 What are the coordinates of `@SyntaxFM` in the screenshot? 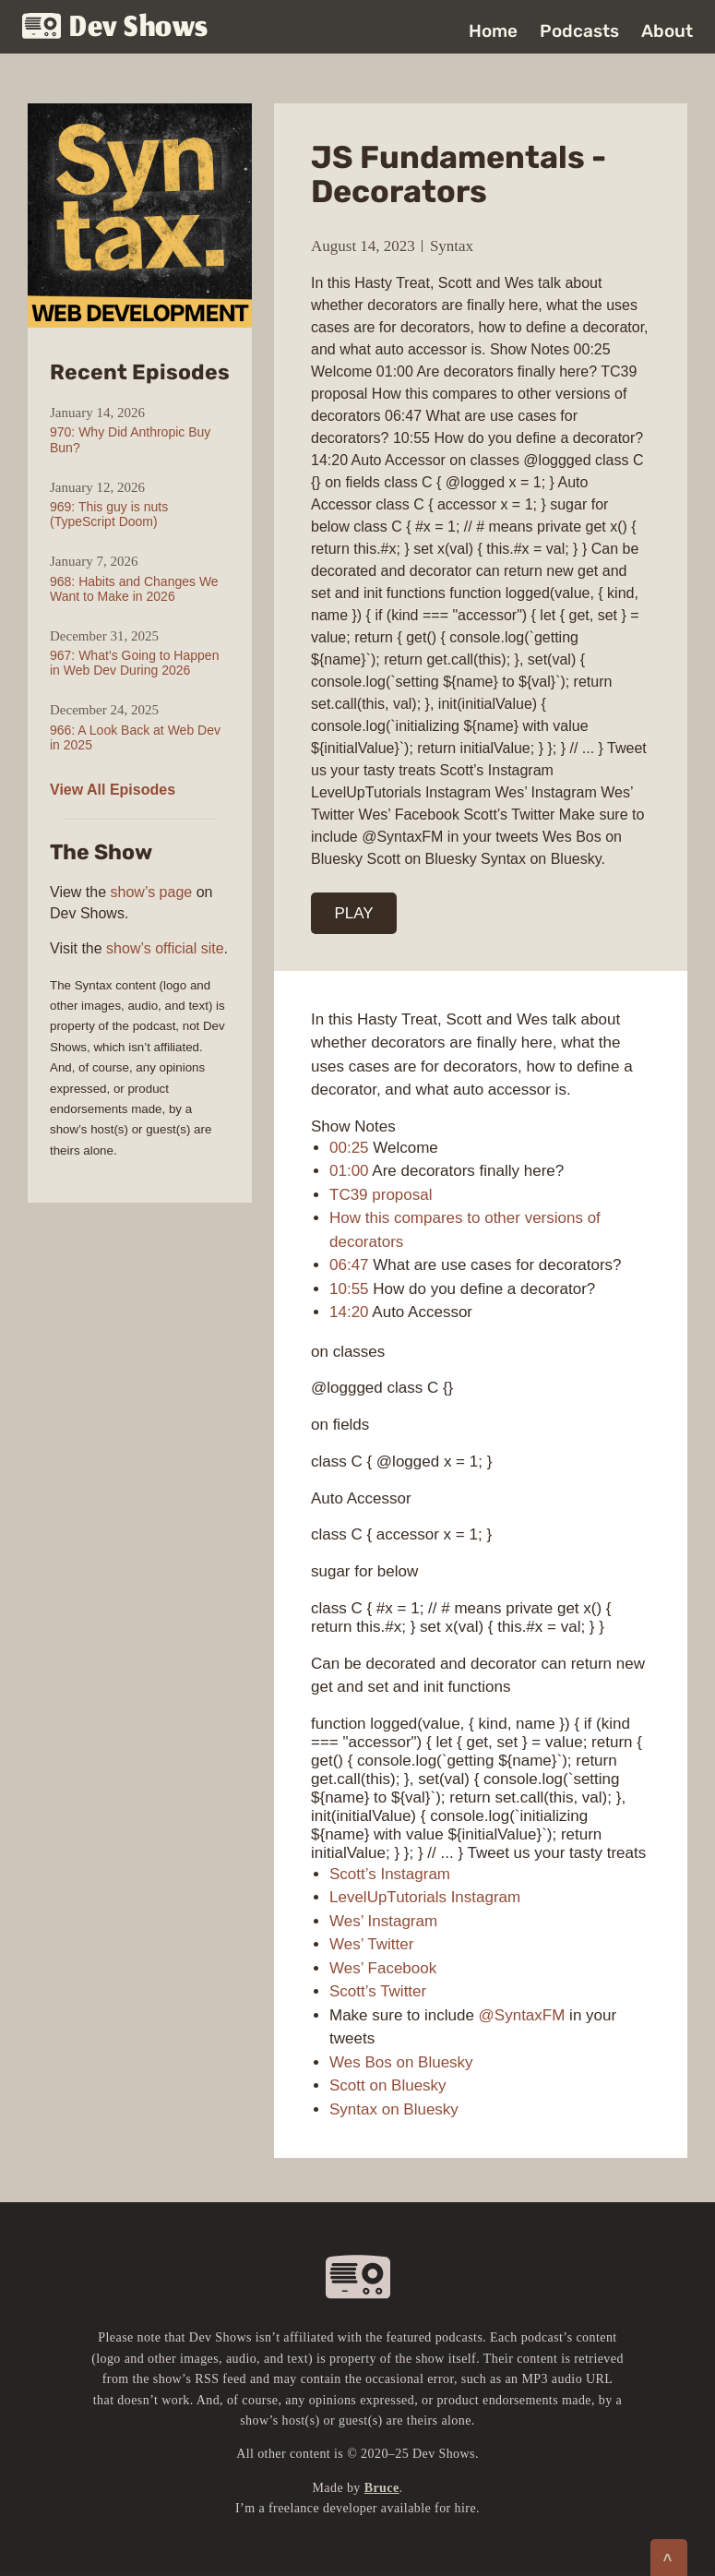 It's located at (522, 2015).